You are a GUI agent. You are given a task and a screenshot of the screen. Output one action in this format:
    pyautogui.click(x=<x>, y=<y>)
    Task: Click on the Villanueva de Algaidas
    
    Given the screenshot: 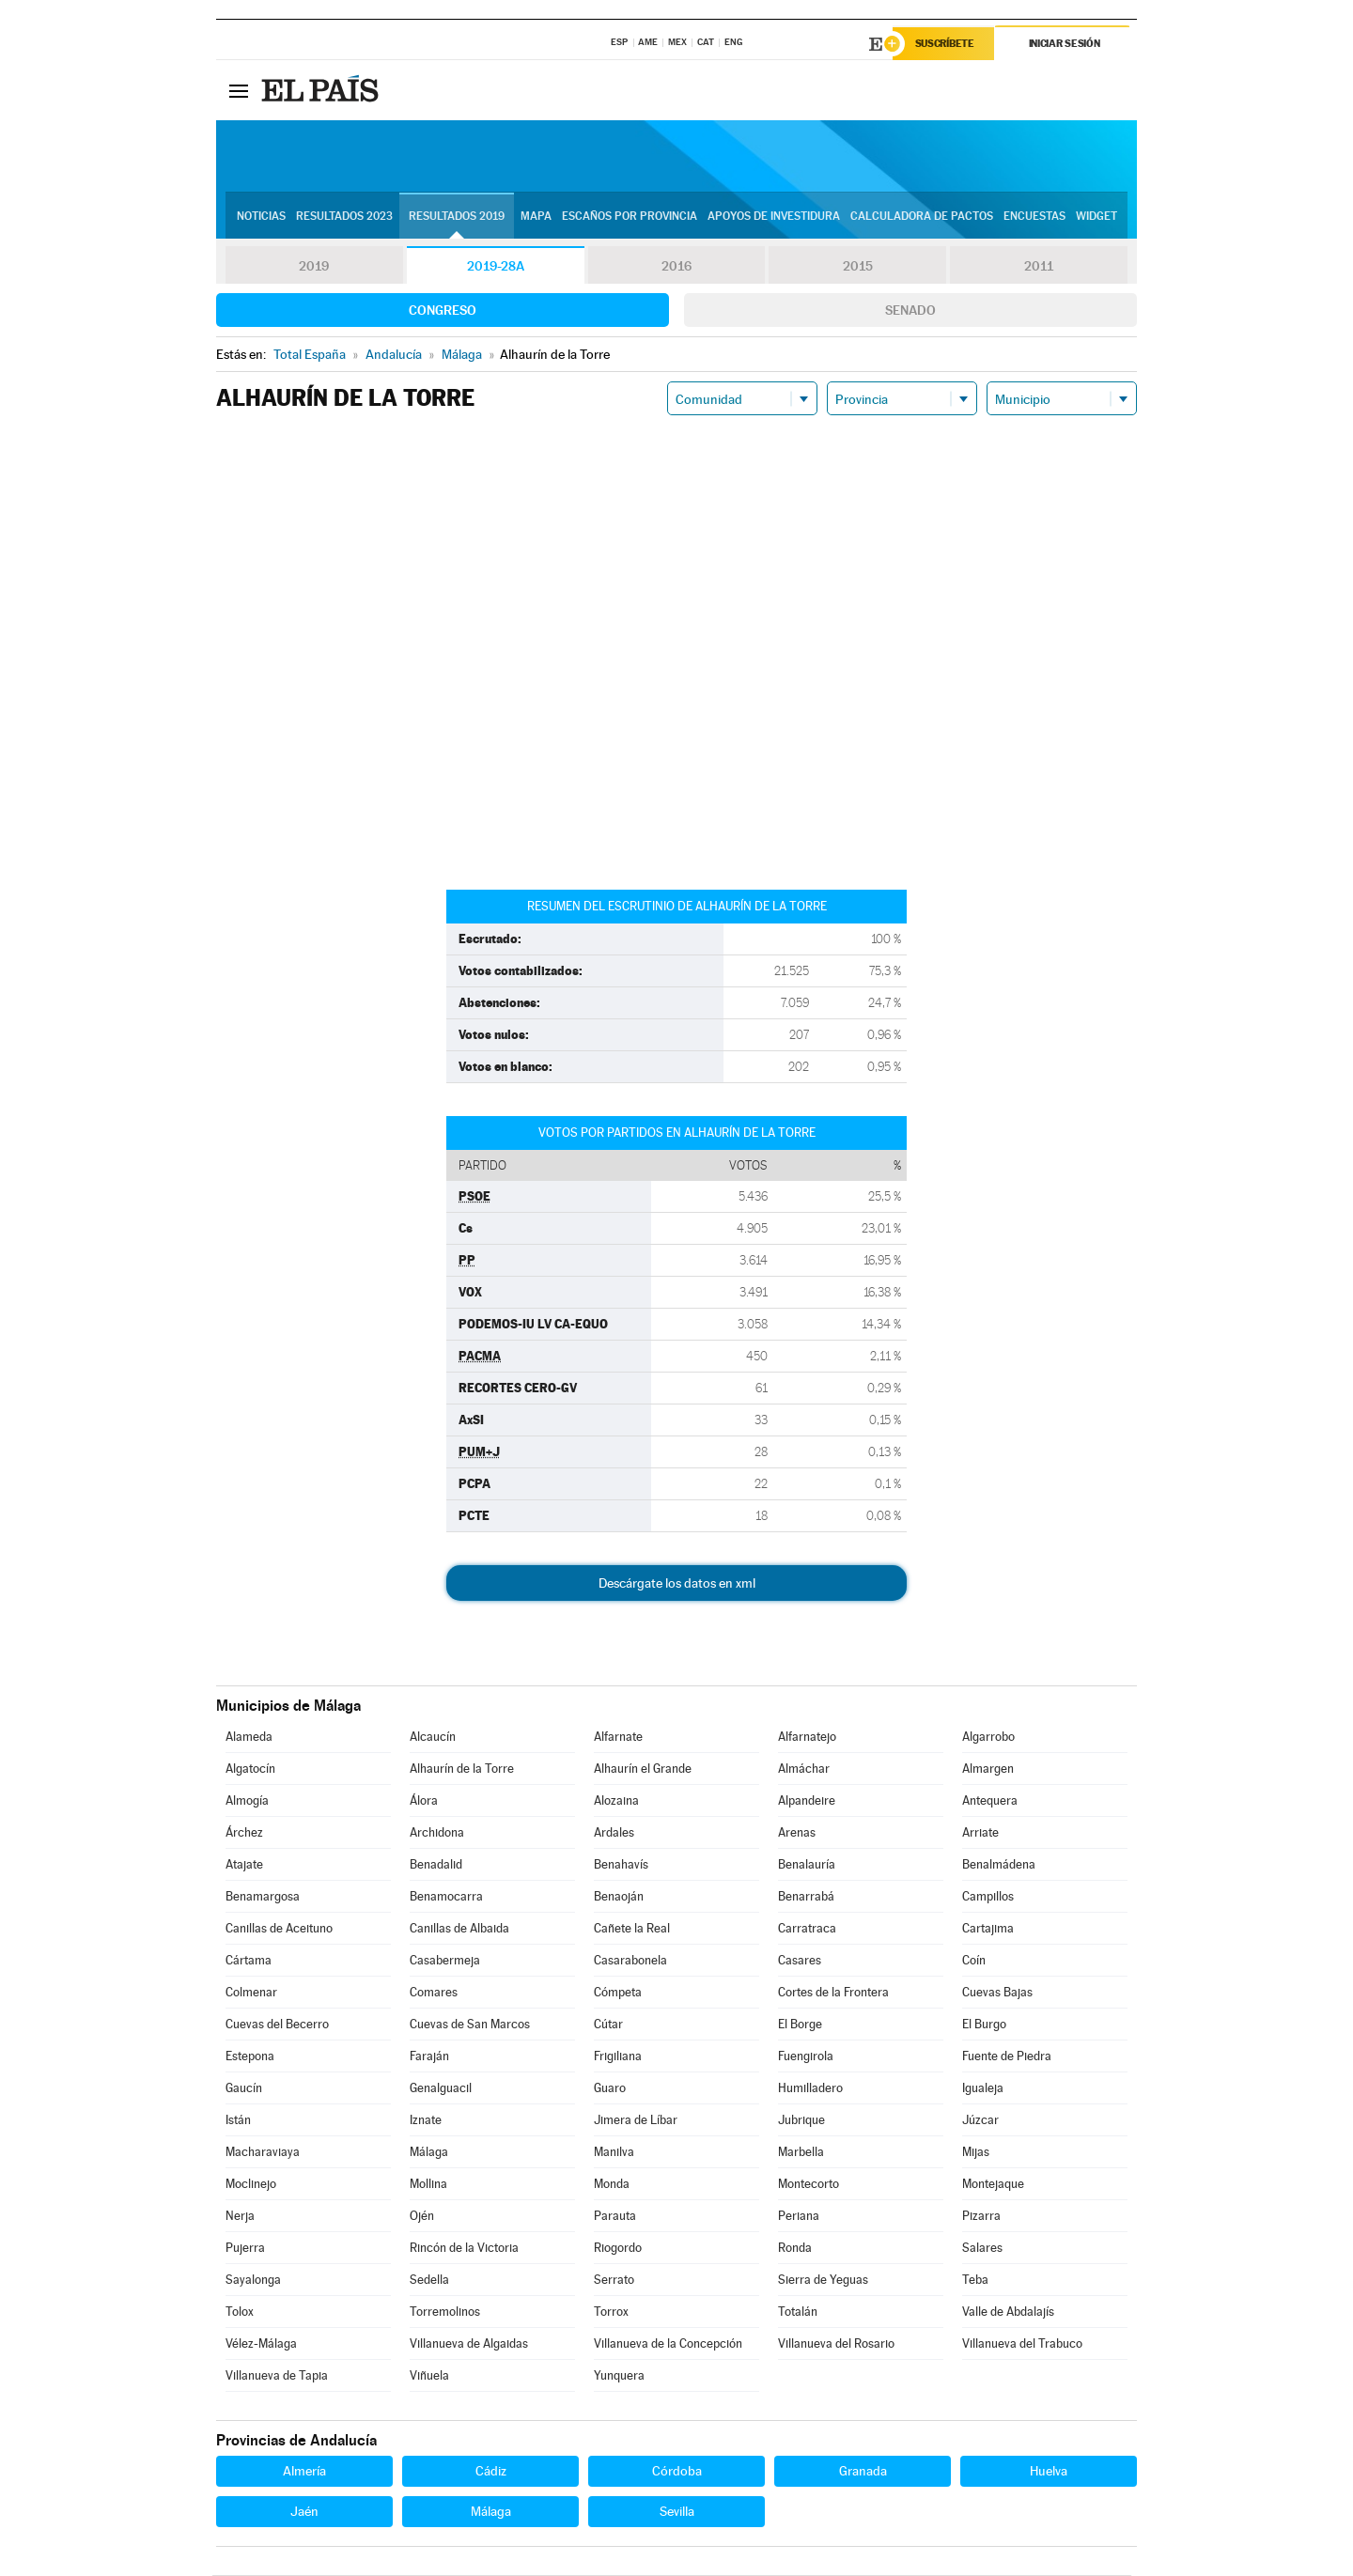 What is the action you would take?
    pyautogui.click(x=469, y=2344)
    